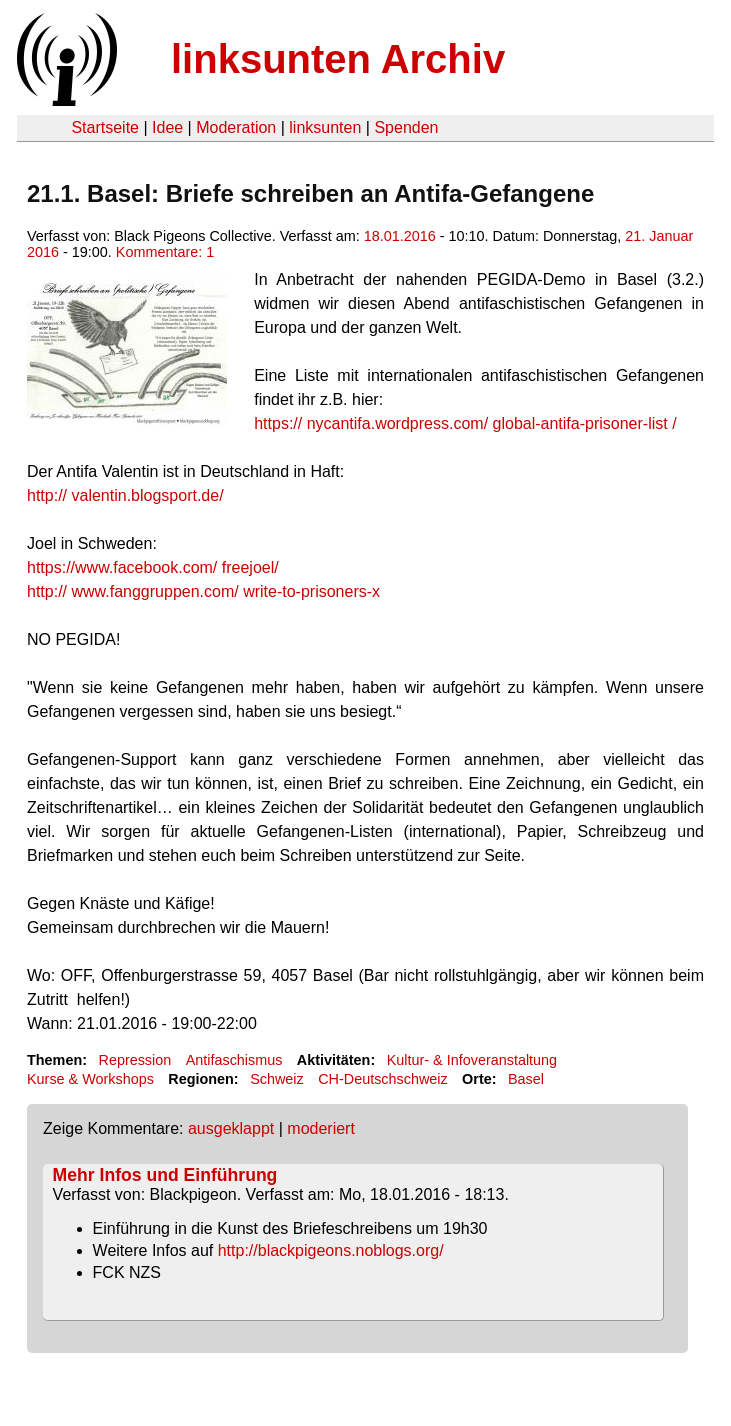  Describe the element at coordinates (321, 1128) in the screenshot. I see `moderiert` at that location.